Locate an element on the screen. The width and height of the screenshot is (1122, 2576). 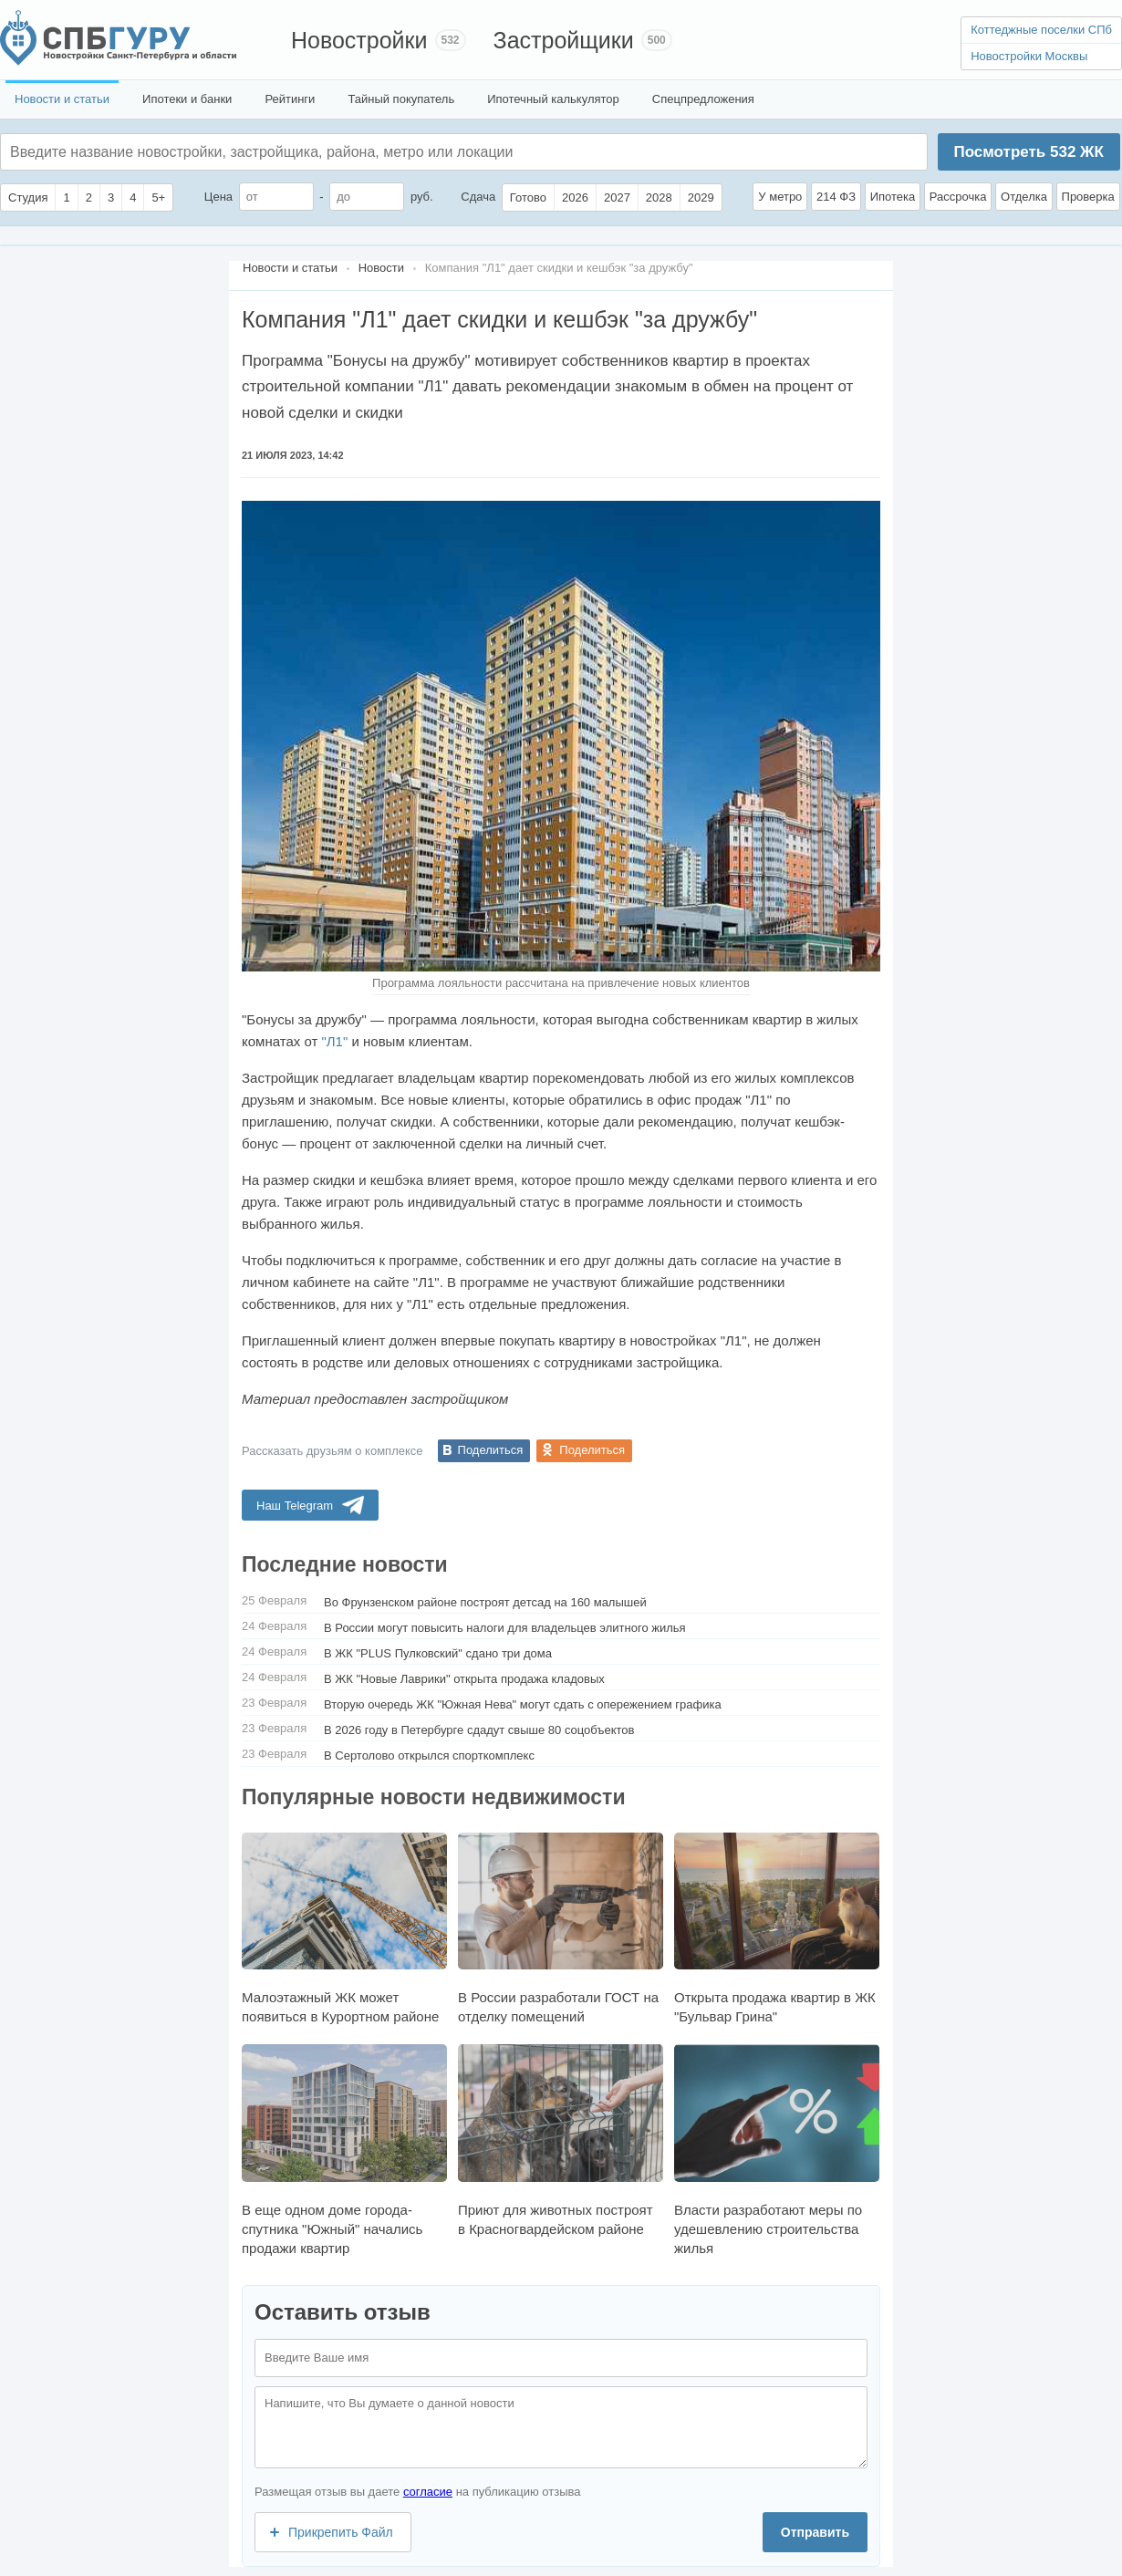
Во Фрунзенском районе построят детсад на 160 малышей is located at coordinates (485, 1602).